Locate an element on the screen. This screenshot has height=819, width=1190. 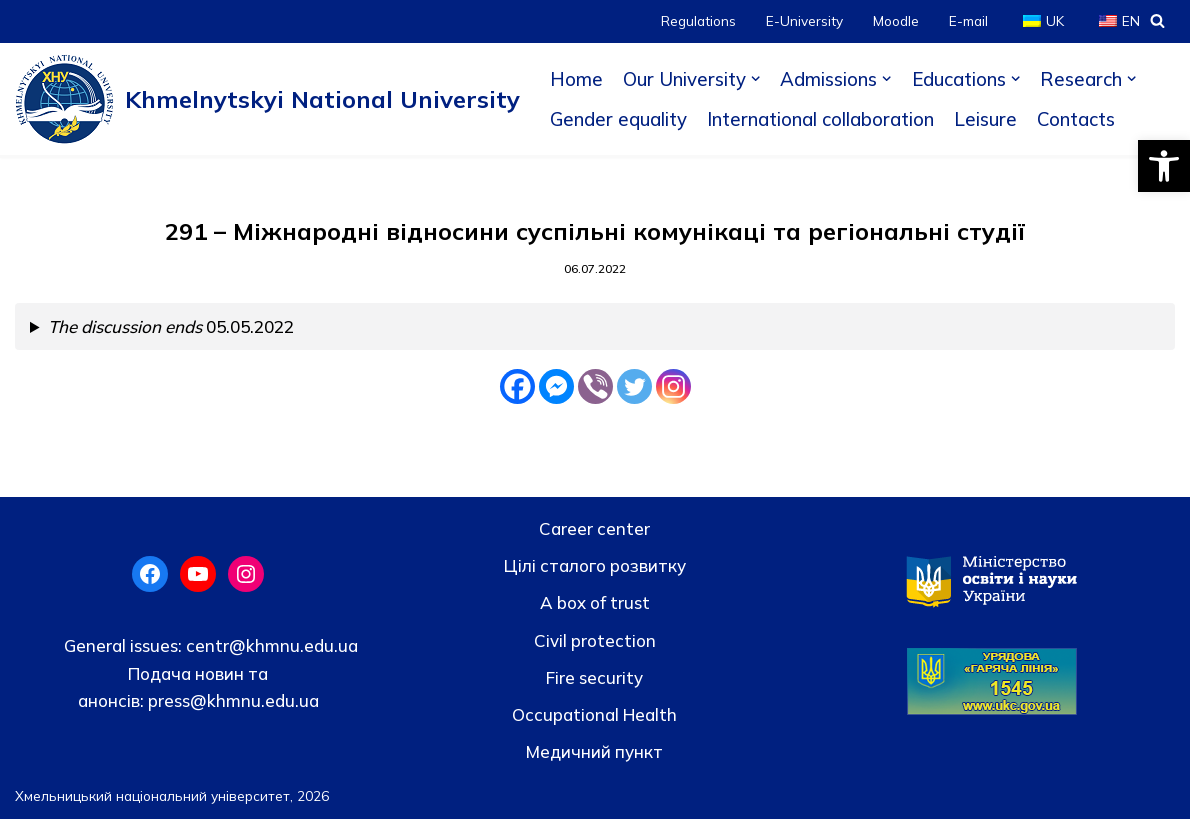
E-University is located at coordinates (804, 20).